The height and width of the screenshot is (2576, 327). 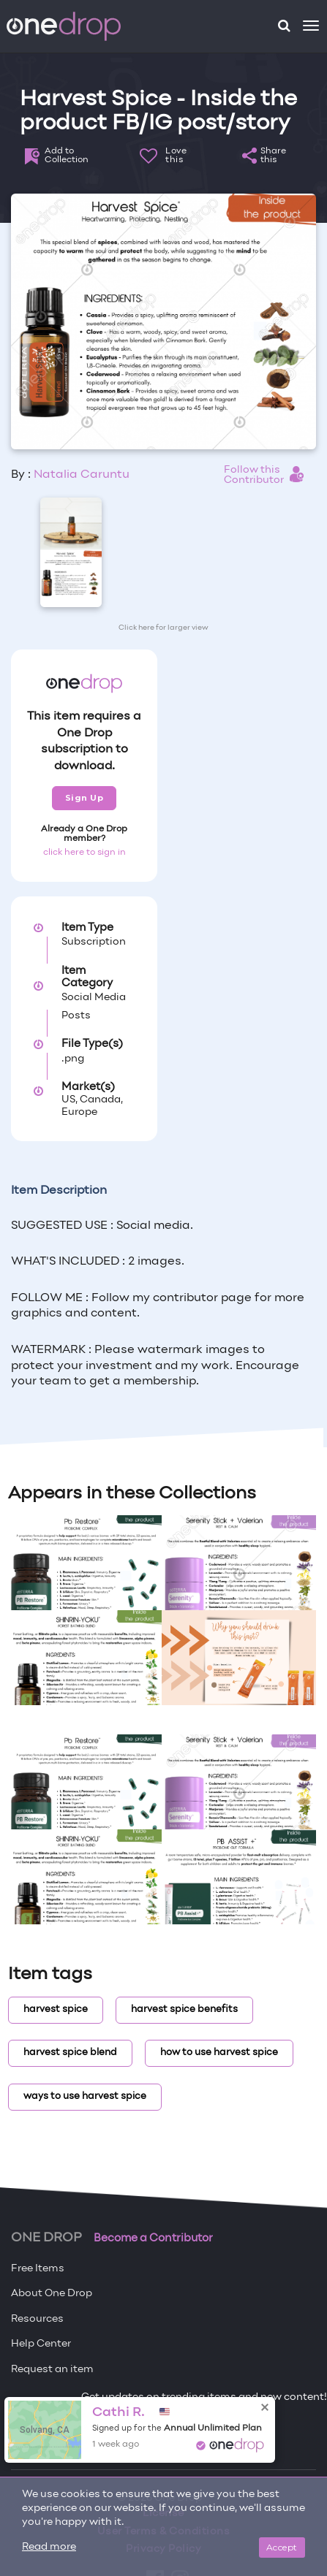 What do you see at coordinates (41, 2344) in the screenshot?
I see `Help Center` at bounding box center [41, 2344].